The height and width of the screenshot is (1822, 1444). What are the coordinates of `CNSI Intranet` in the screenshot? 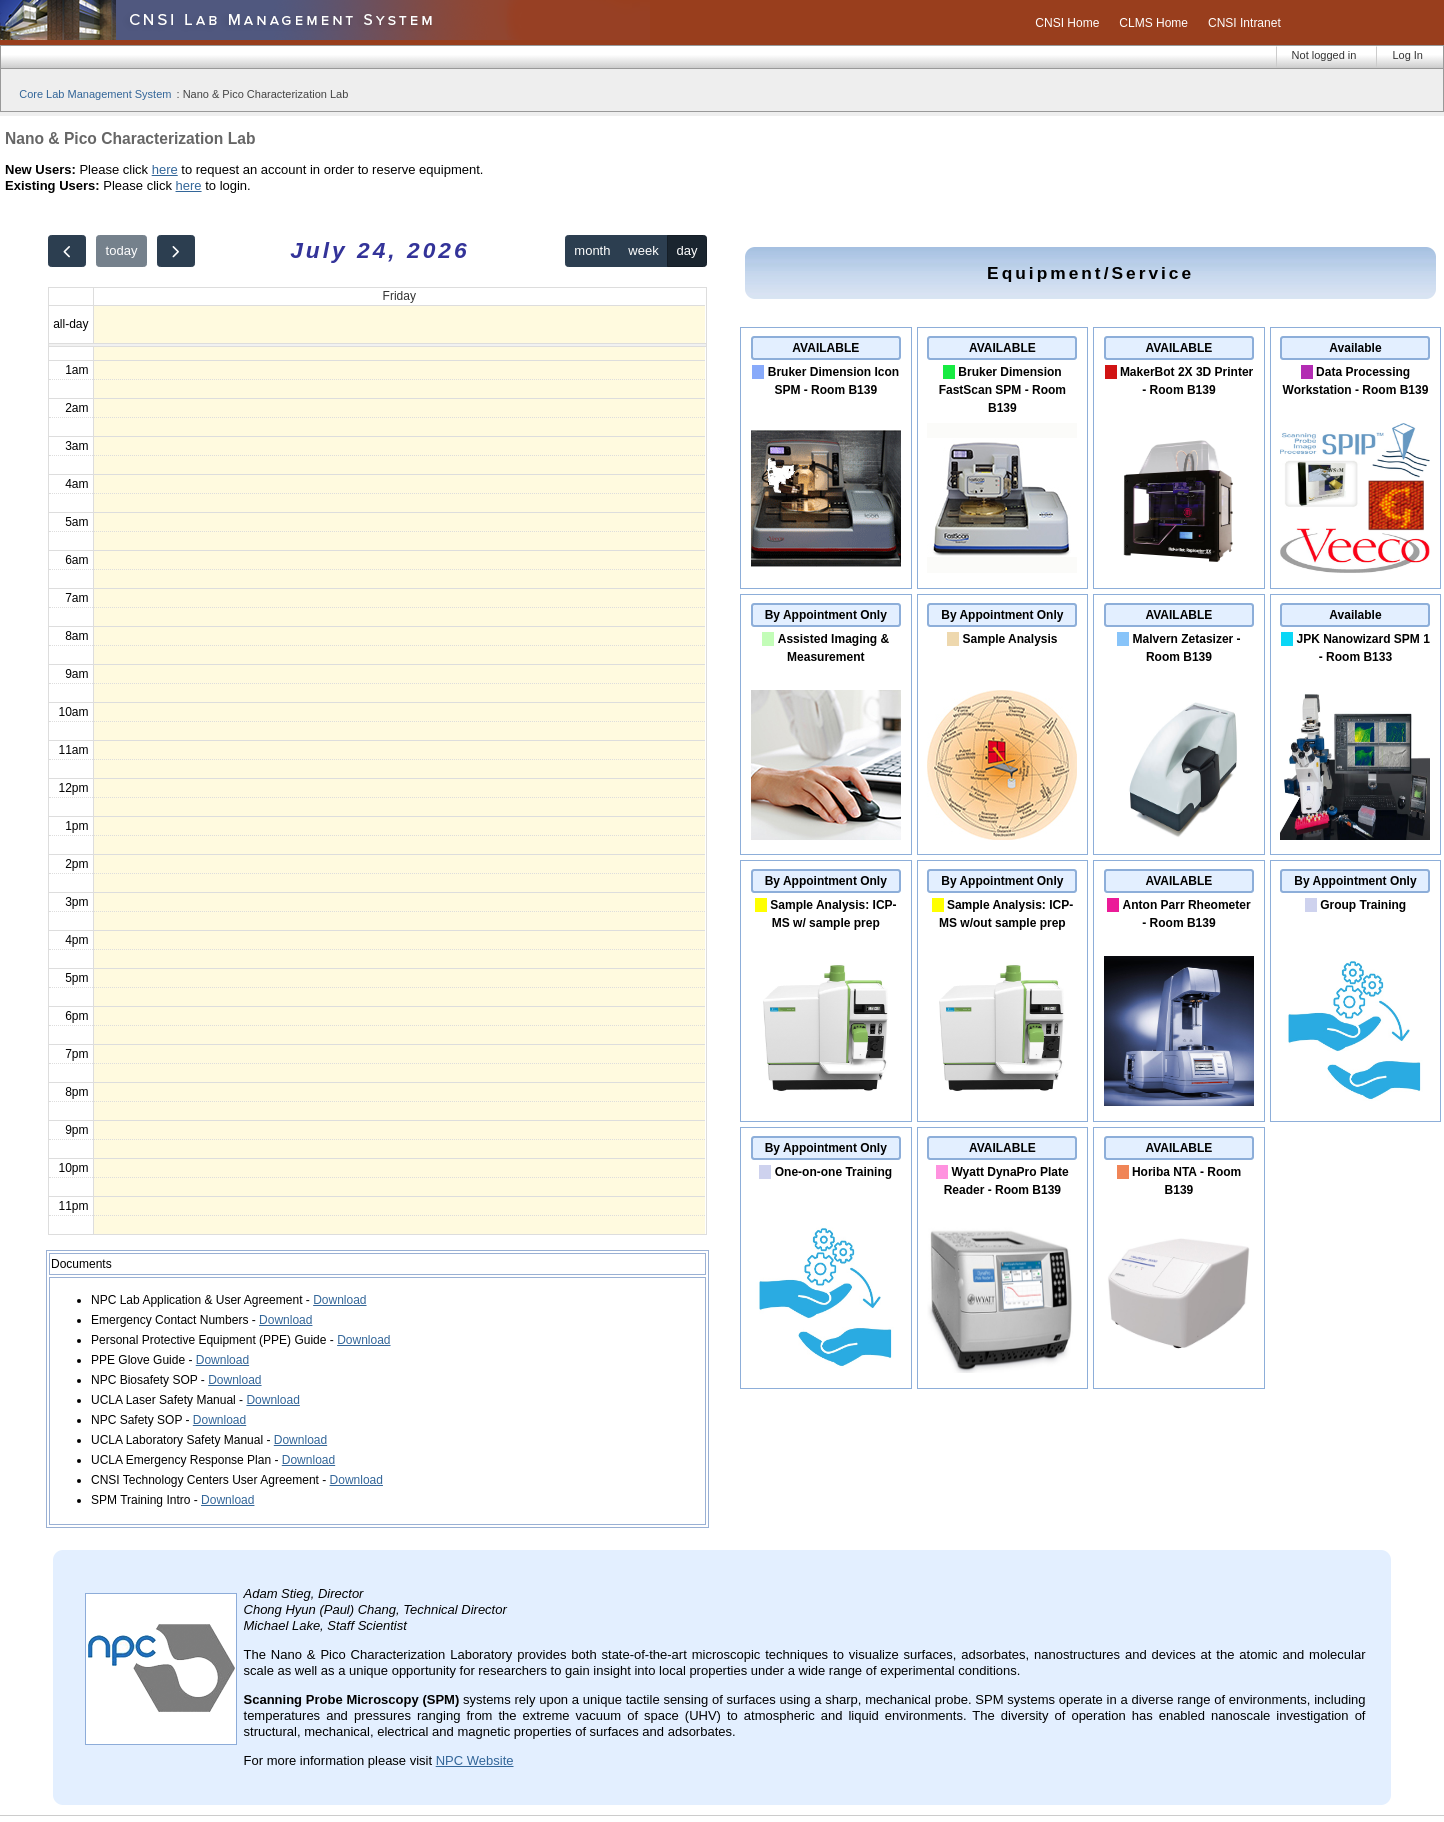 It's located at (1244, 23).